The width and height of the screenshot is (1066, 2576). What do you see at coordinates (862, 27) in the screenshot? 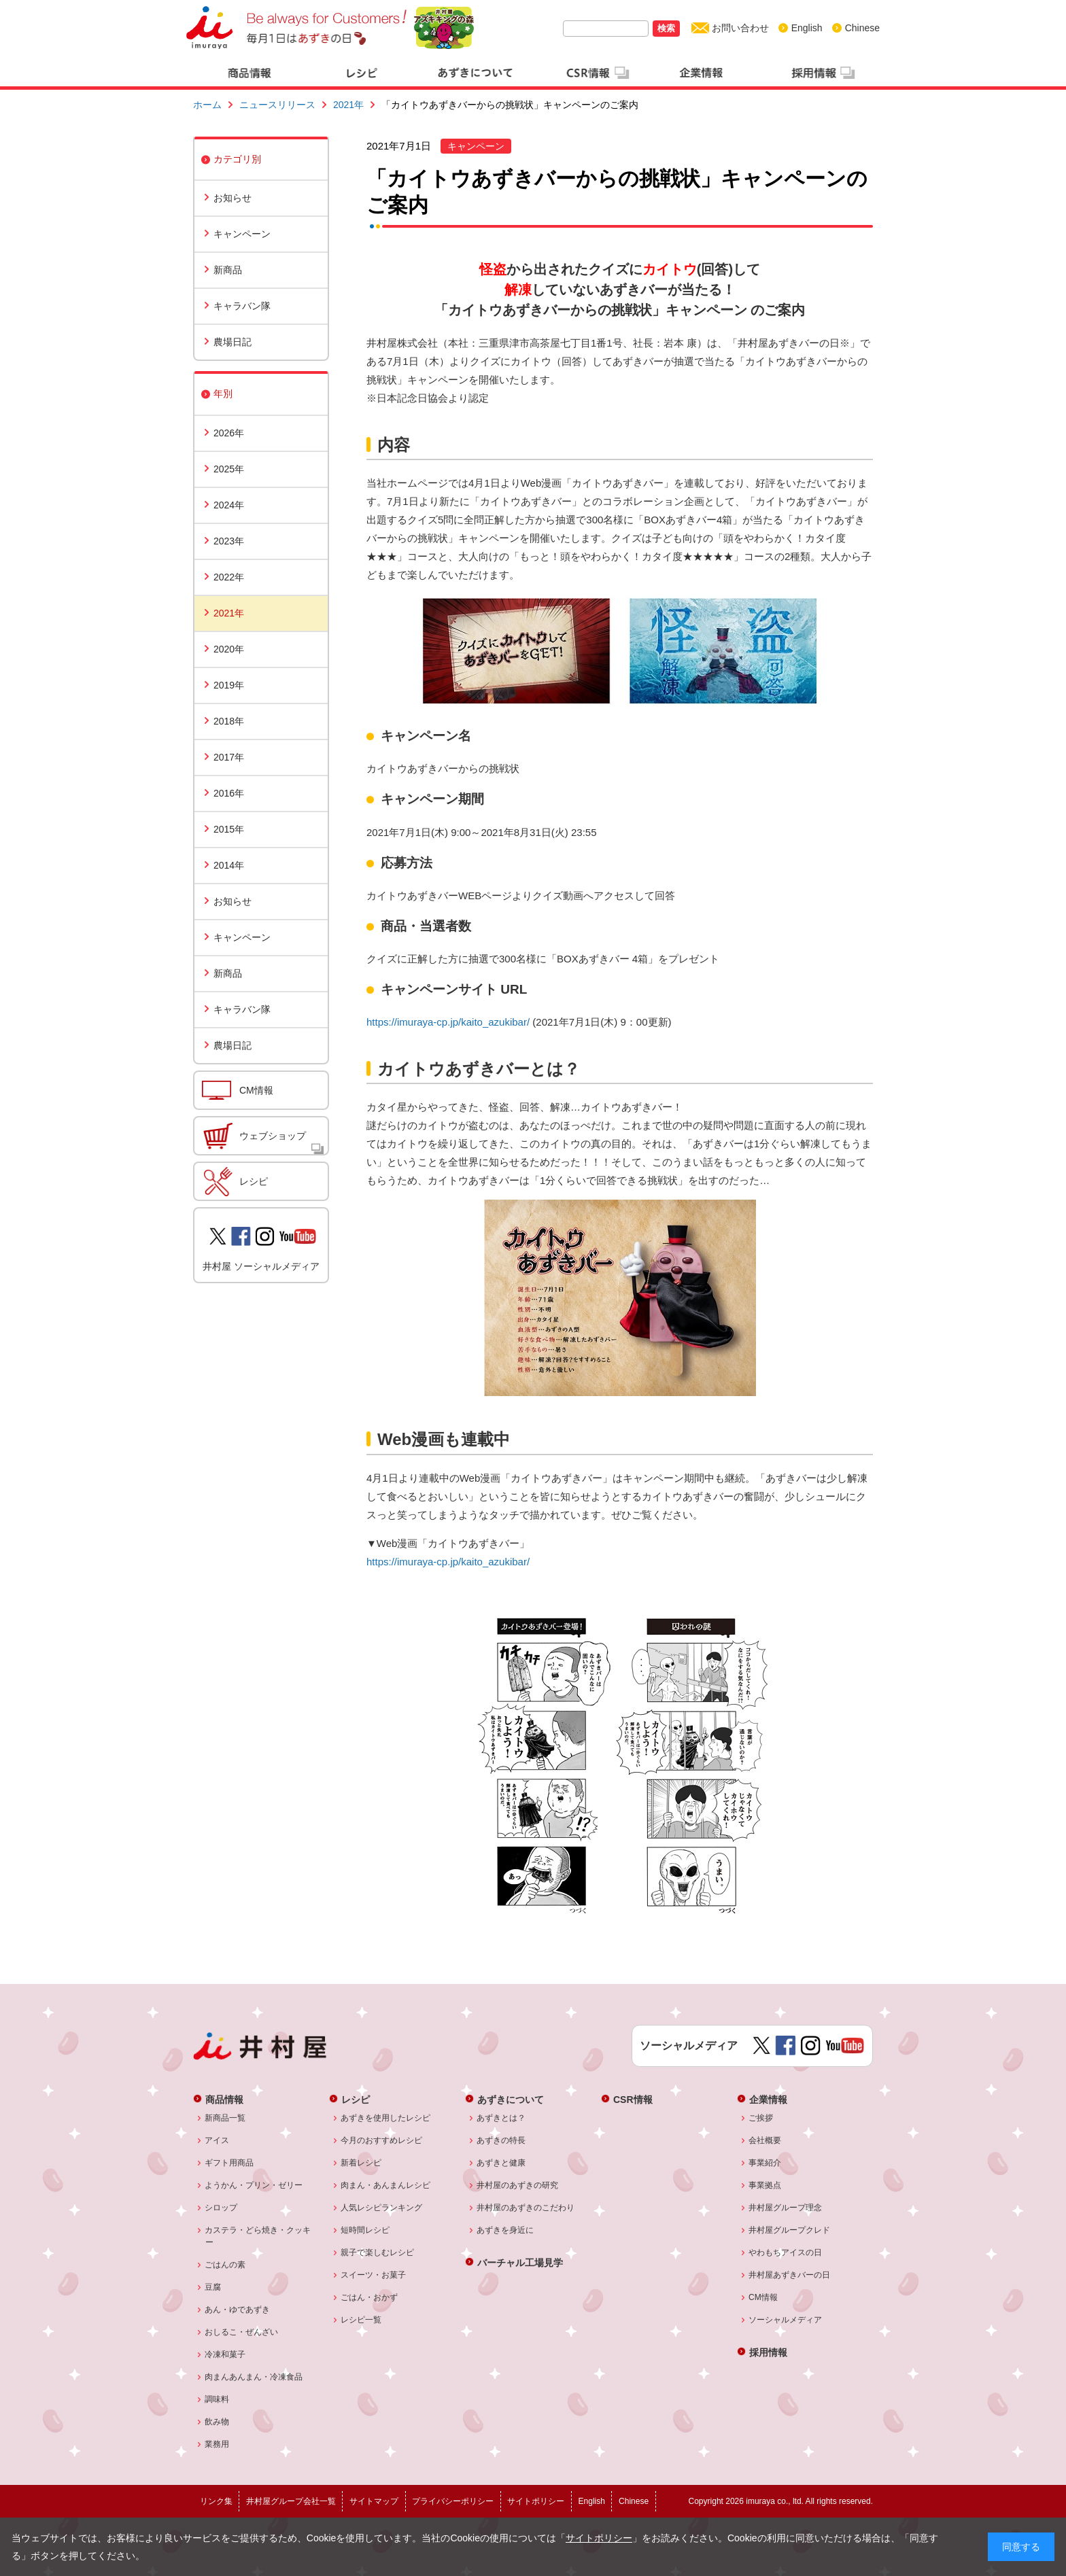
I see `Chinese` at bounding box center [862, 27].